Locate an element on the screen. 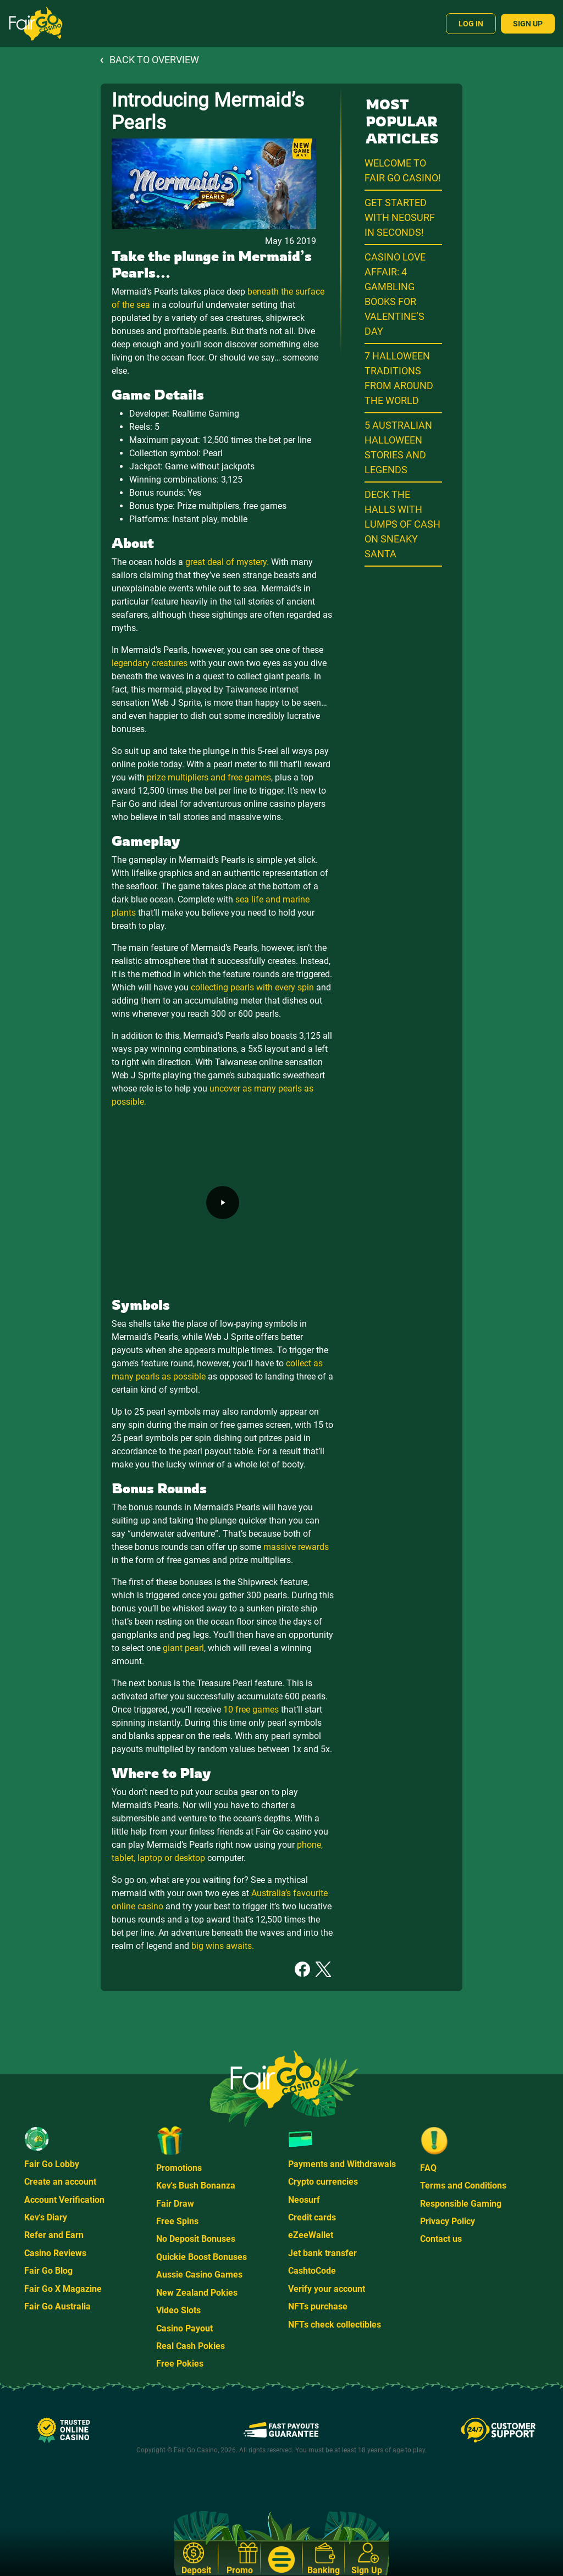 Image resolution: width=563 pixels, height=2576 pixels. Fair Draw is located at coordinates (175, 2203).